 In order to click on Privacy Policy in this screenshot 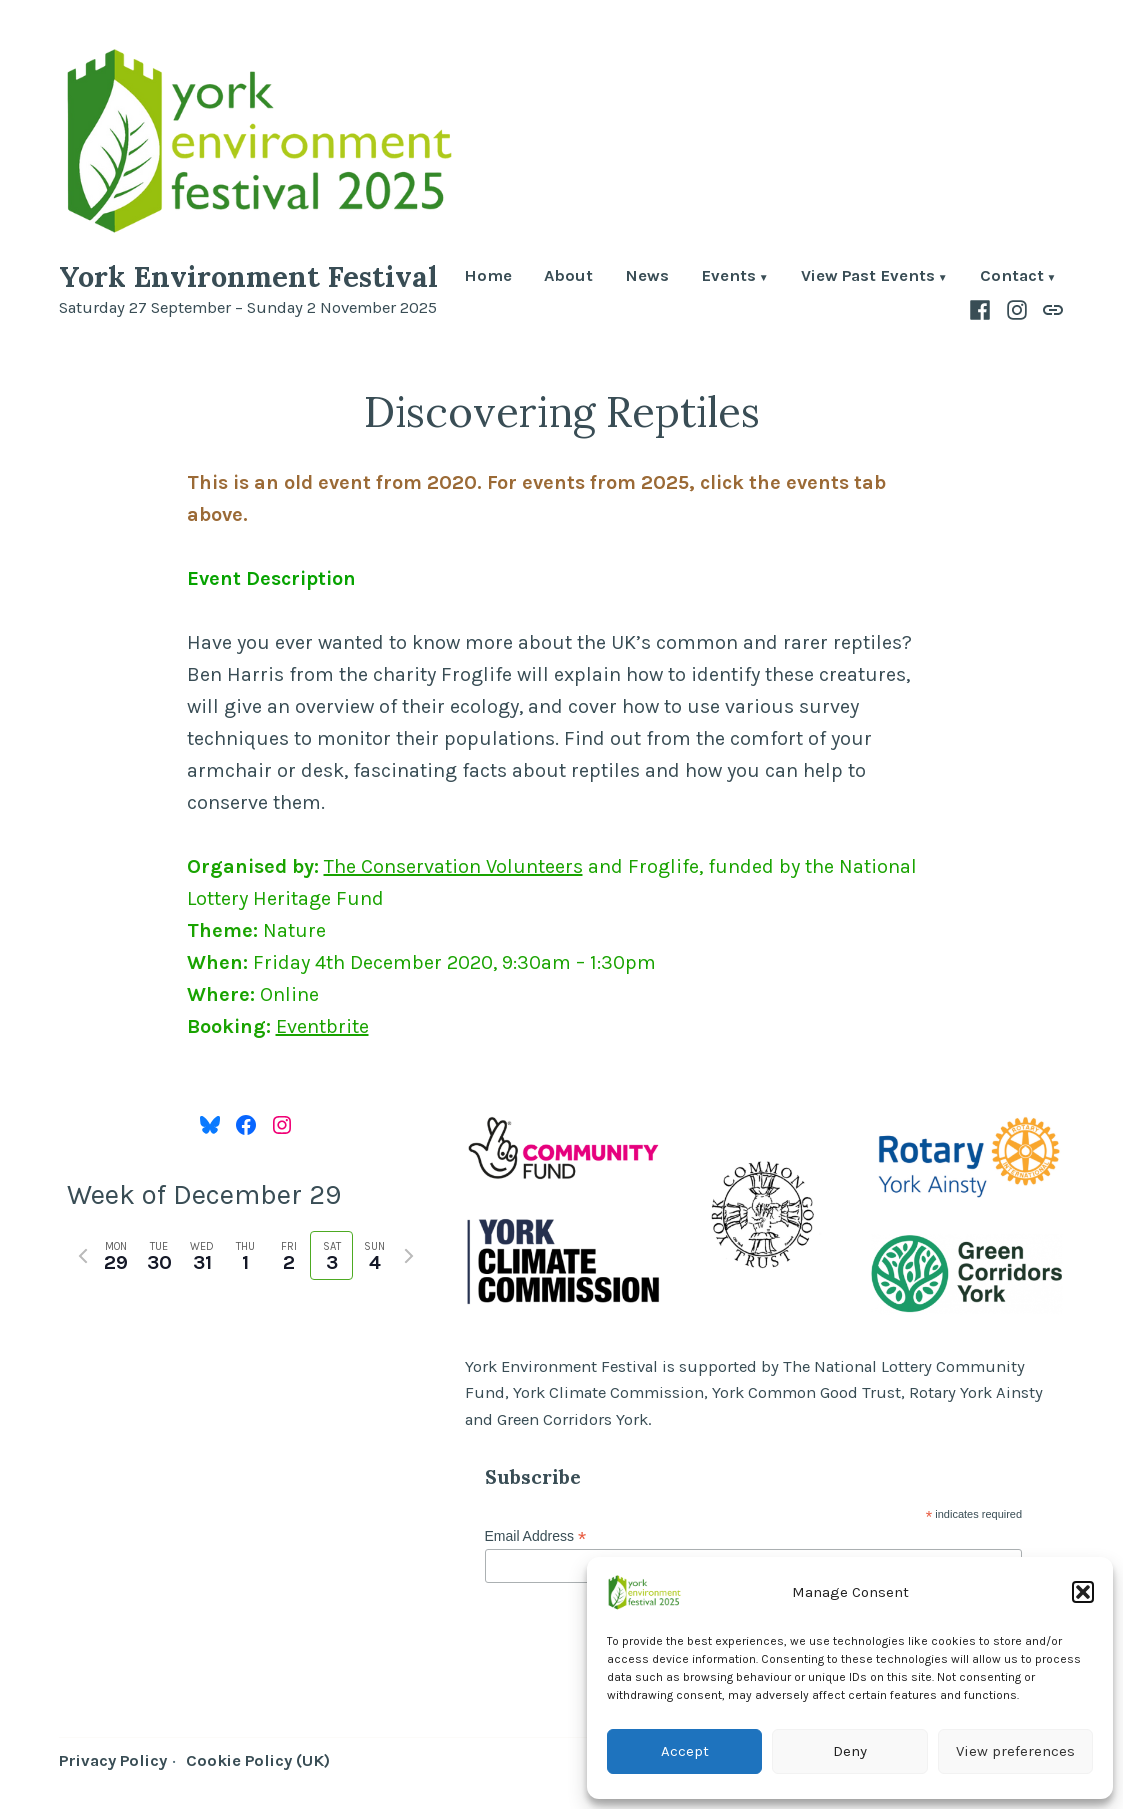, I will do `click(113, 1760)`.